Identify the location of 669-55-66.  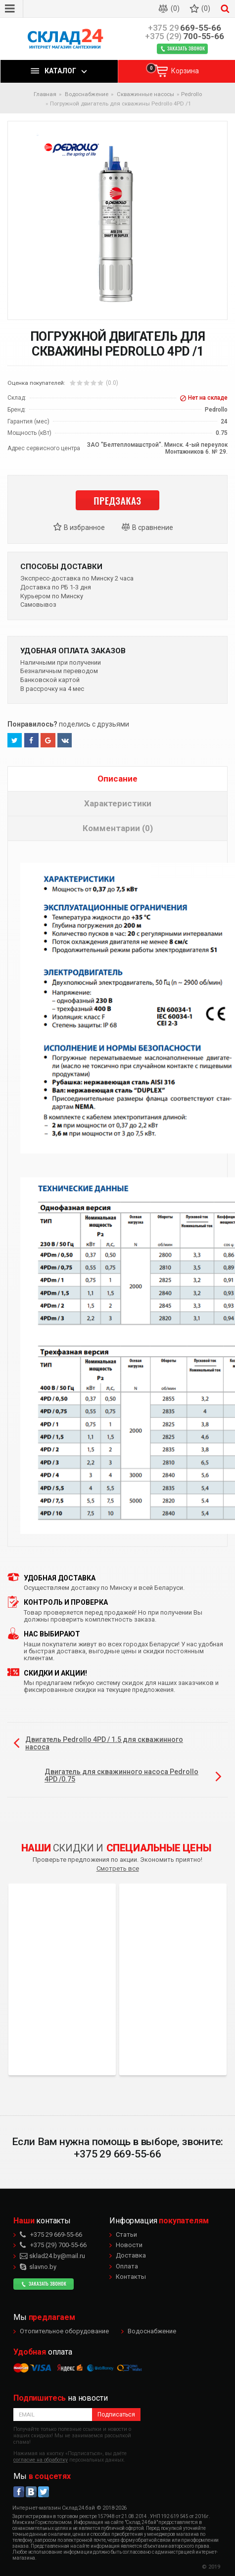
(184, 28).